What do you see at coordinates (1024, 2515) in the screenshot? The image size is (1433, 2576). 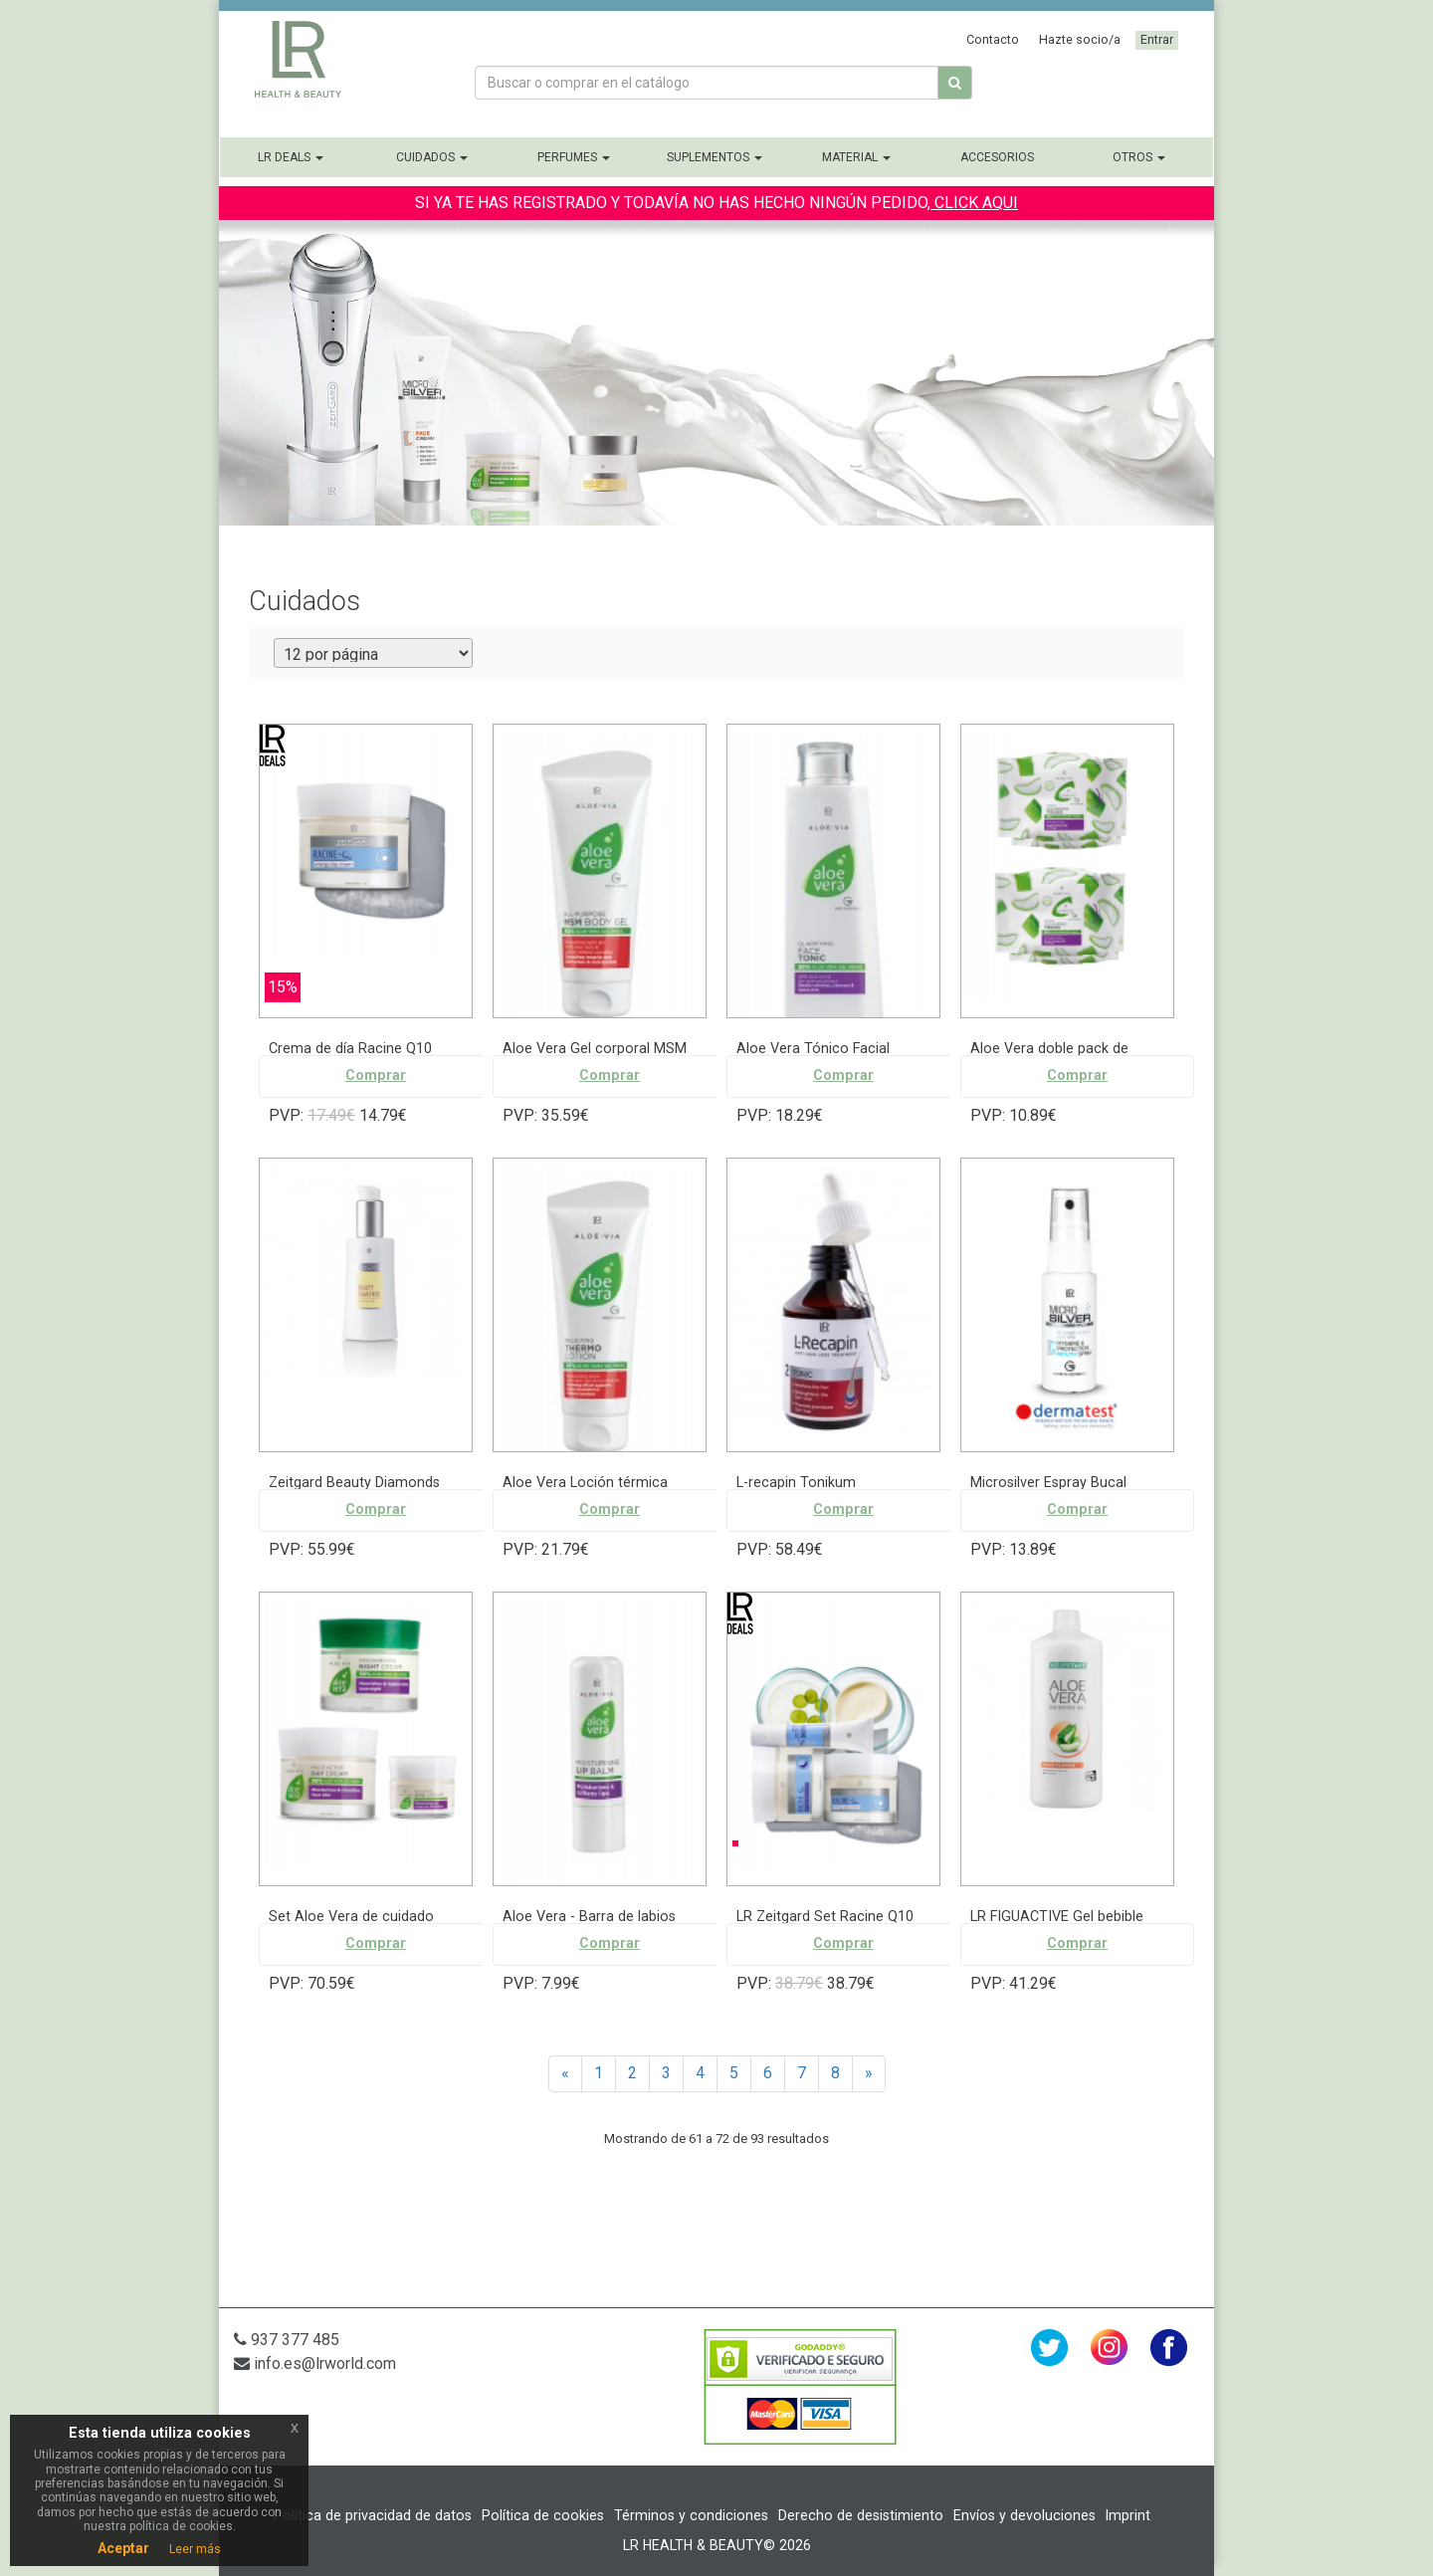 I see `Envíos y devoluciones` at bounding box center [1024, 2515].